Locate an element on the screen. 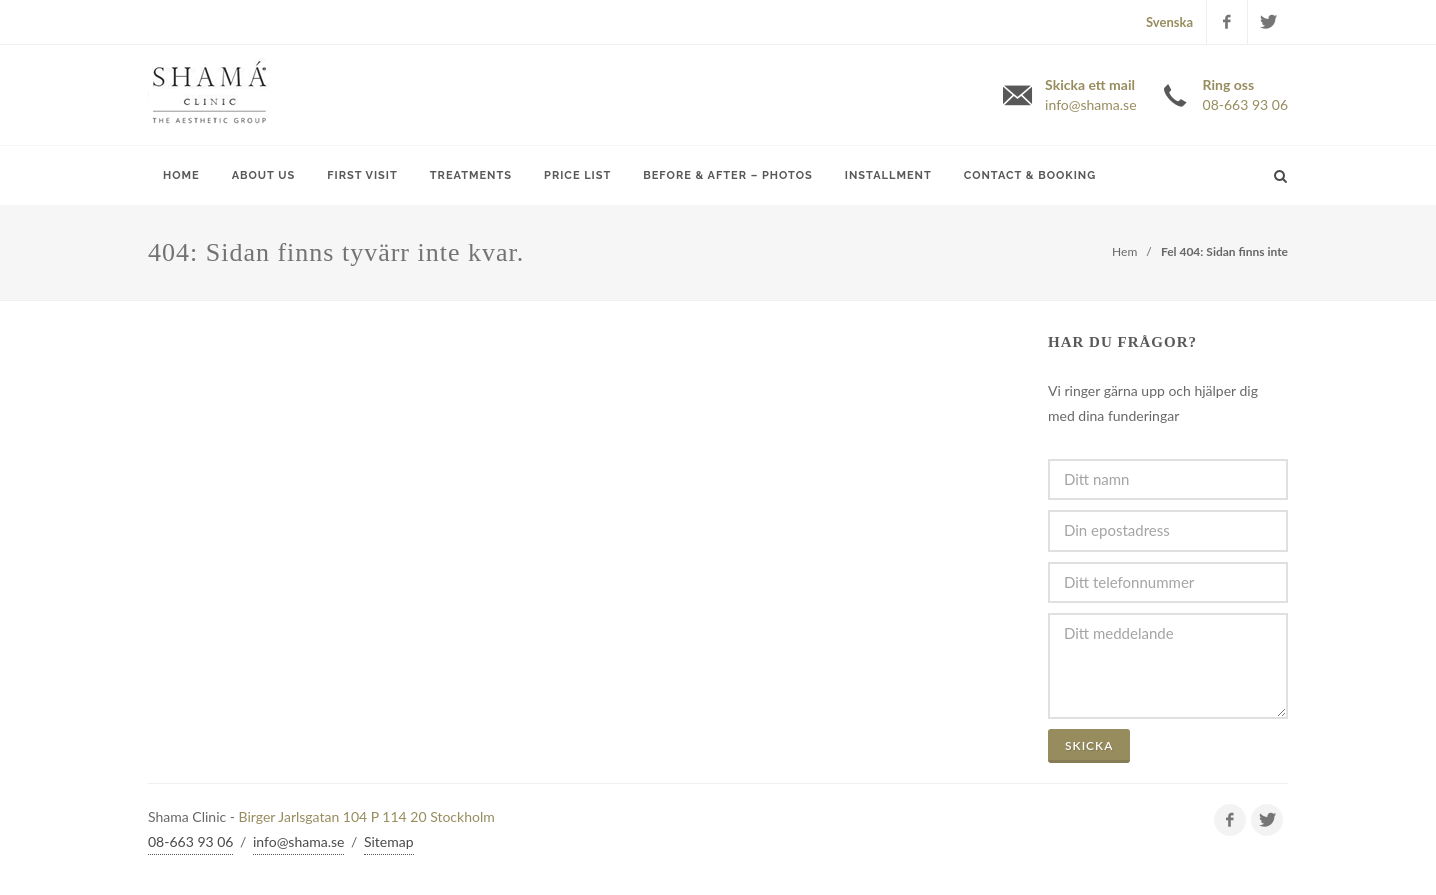 This screenshot has height=895, width=1436. Price list is located at coordinates (577, 175).